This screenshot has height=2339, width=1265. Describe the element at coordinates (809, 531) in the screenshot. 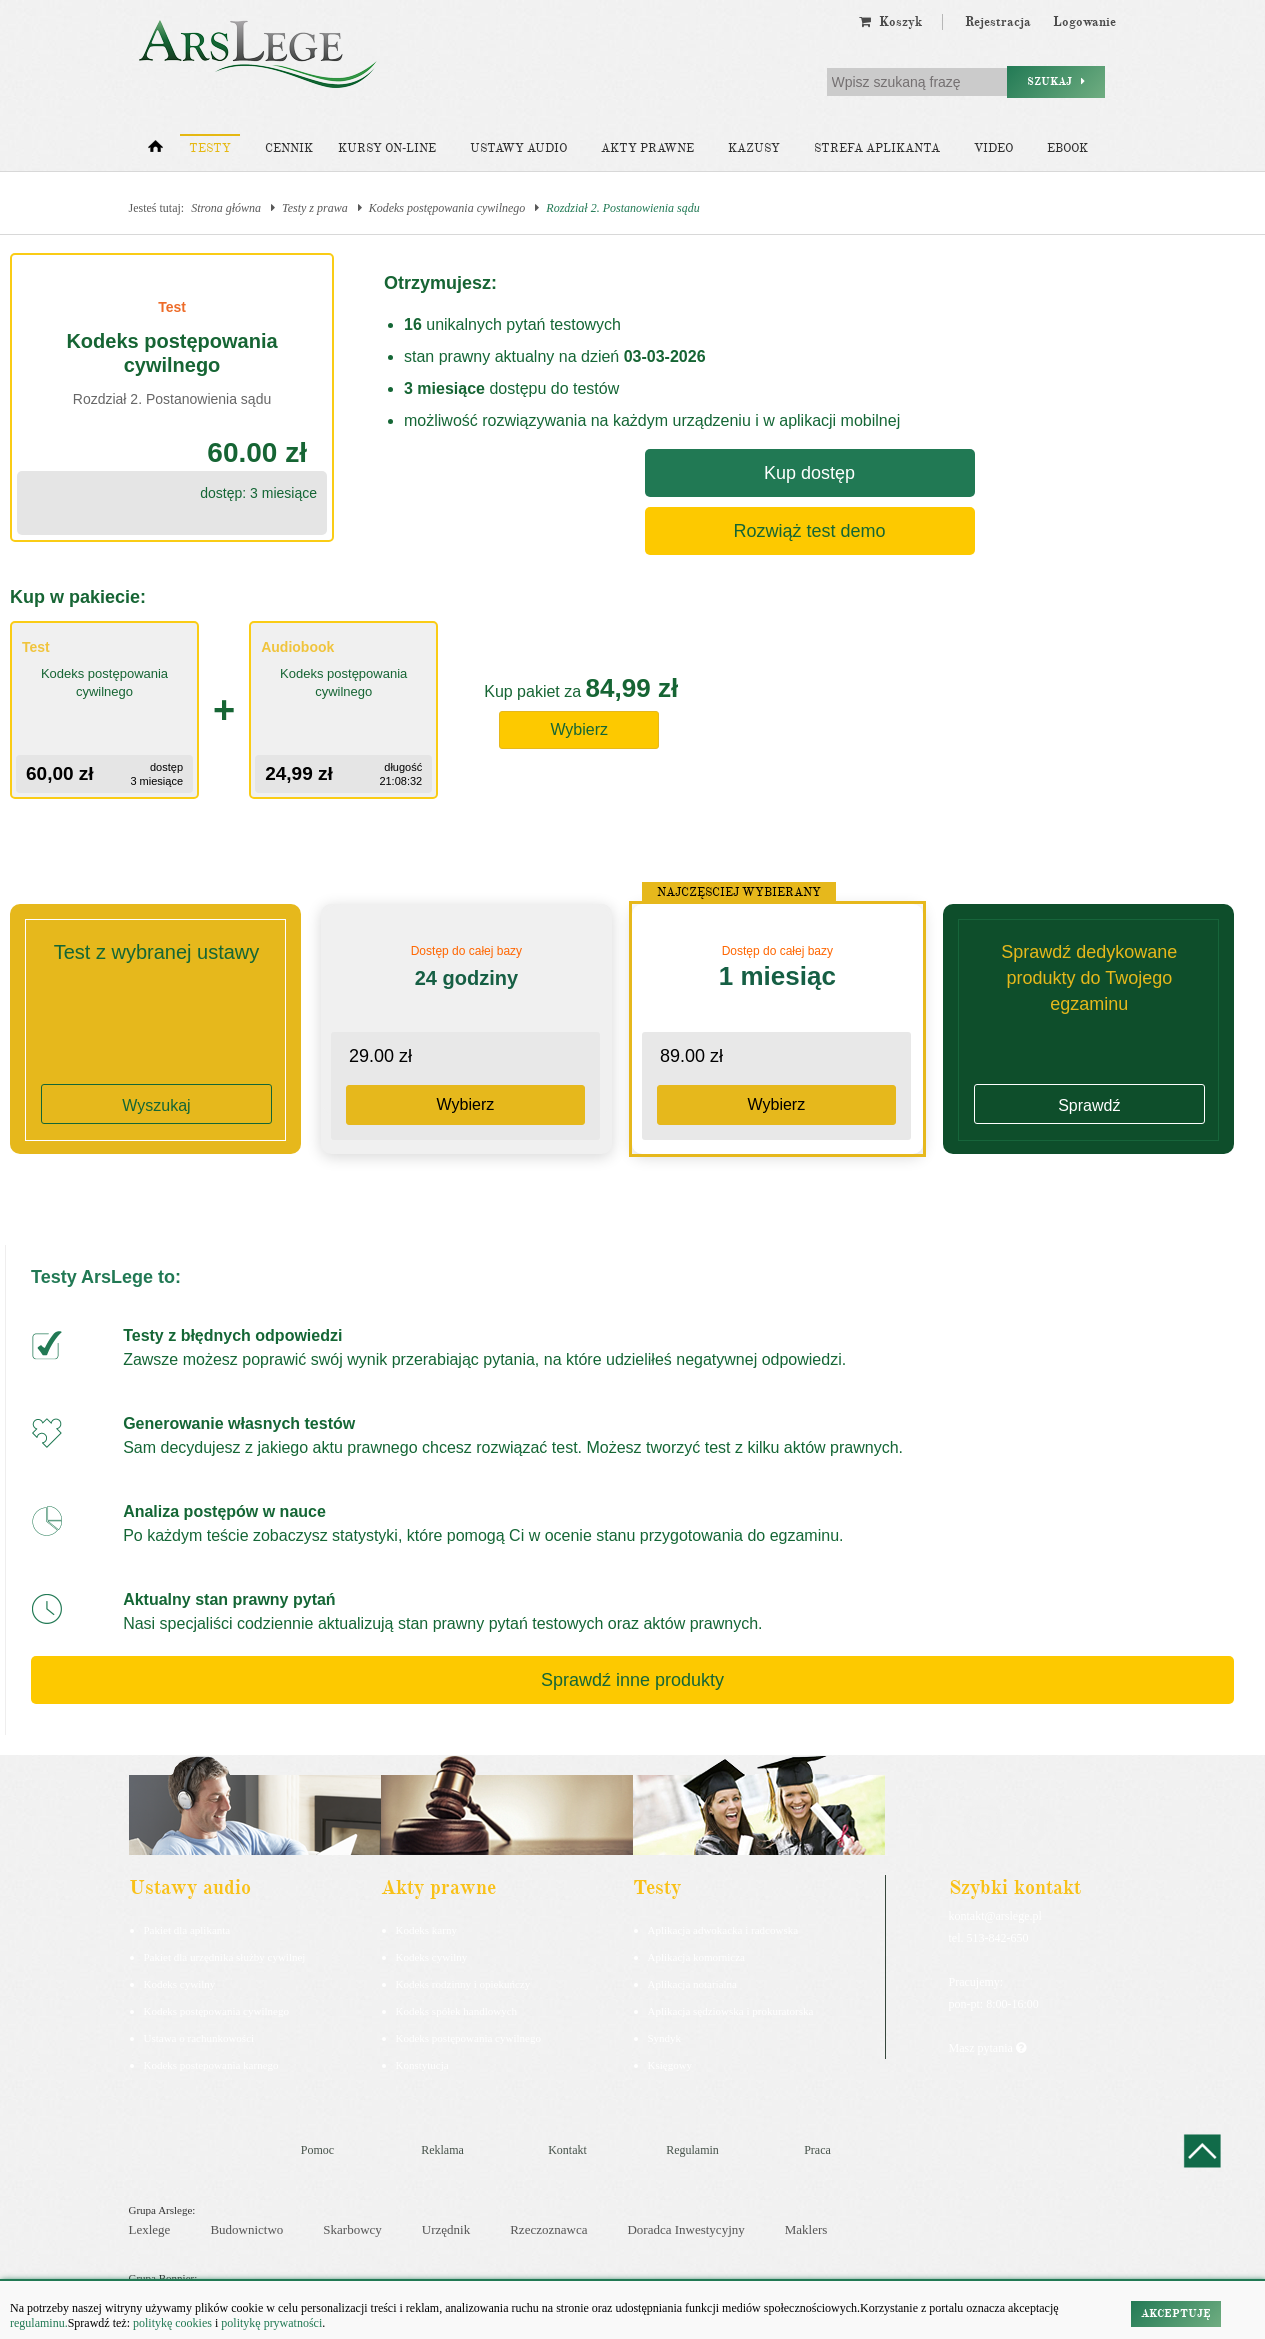

I see `Rozwiąż test demo` at that location.